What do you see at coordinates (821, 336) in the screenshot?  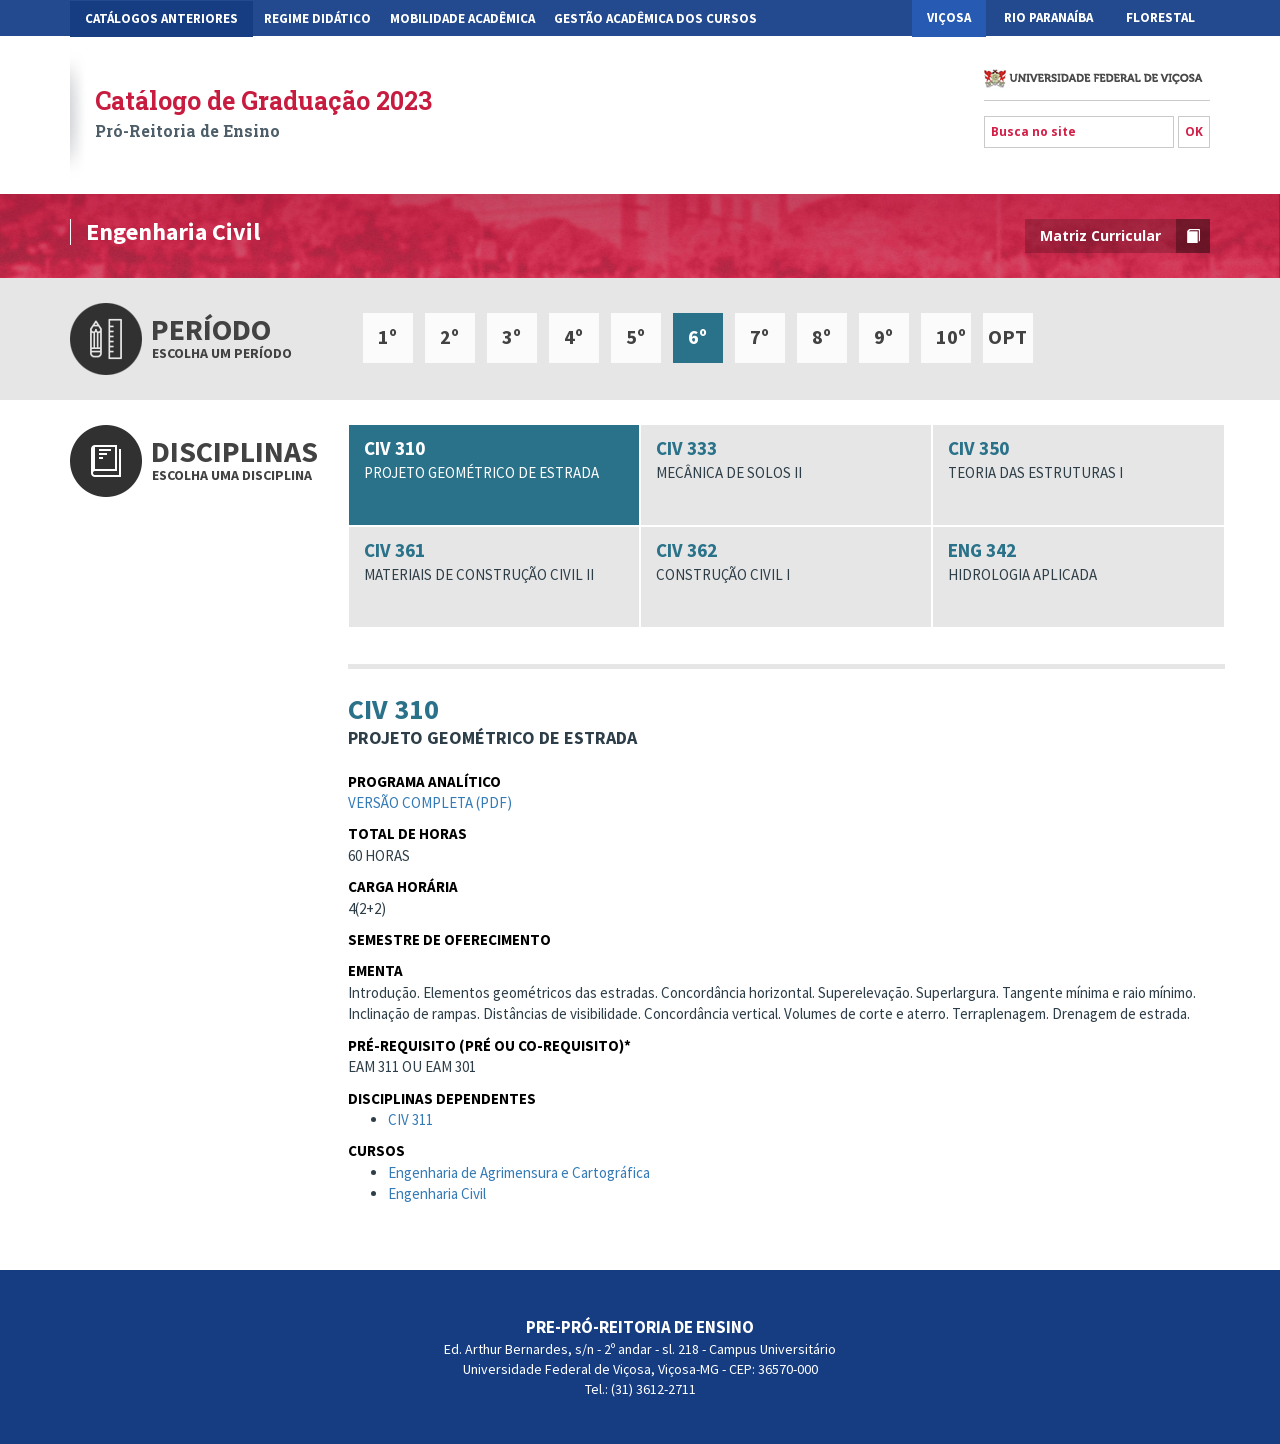 I see `8º` at bounding box center [821, 336].